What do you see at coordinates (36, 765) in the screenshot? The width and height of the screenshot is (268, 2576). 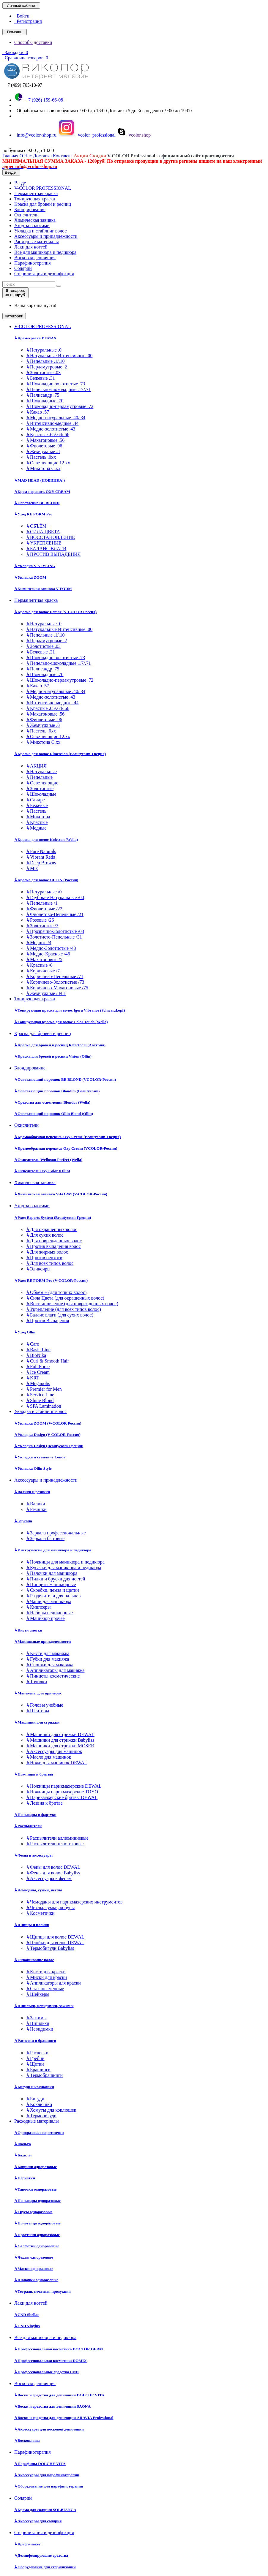 I see `АКЦИЯ` at bounding box center [36, 765].